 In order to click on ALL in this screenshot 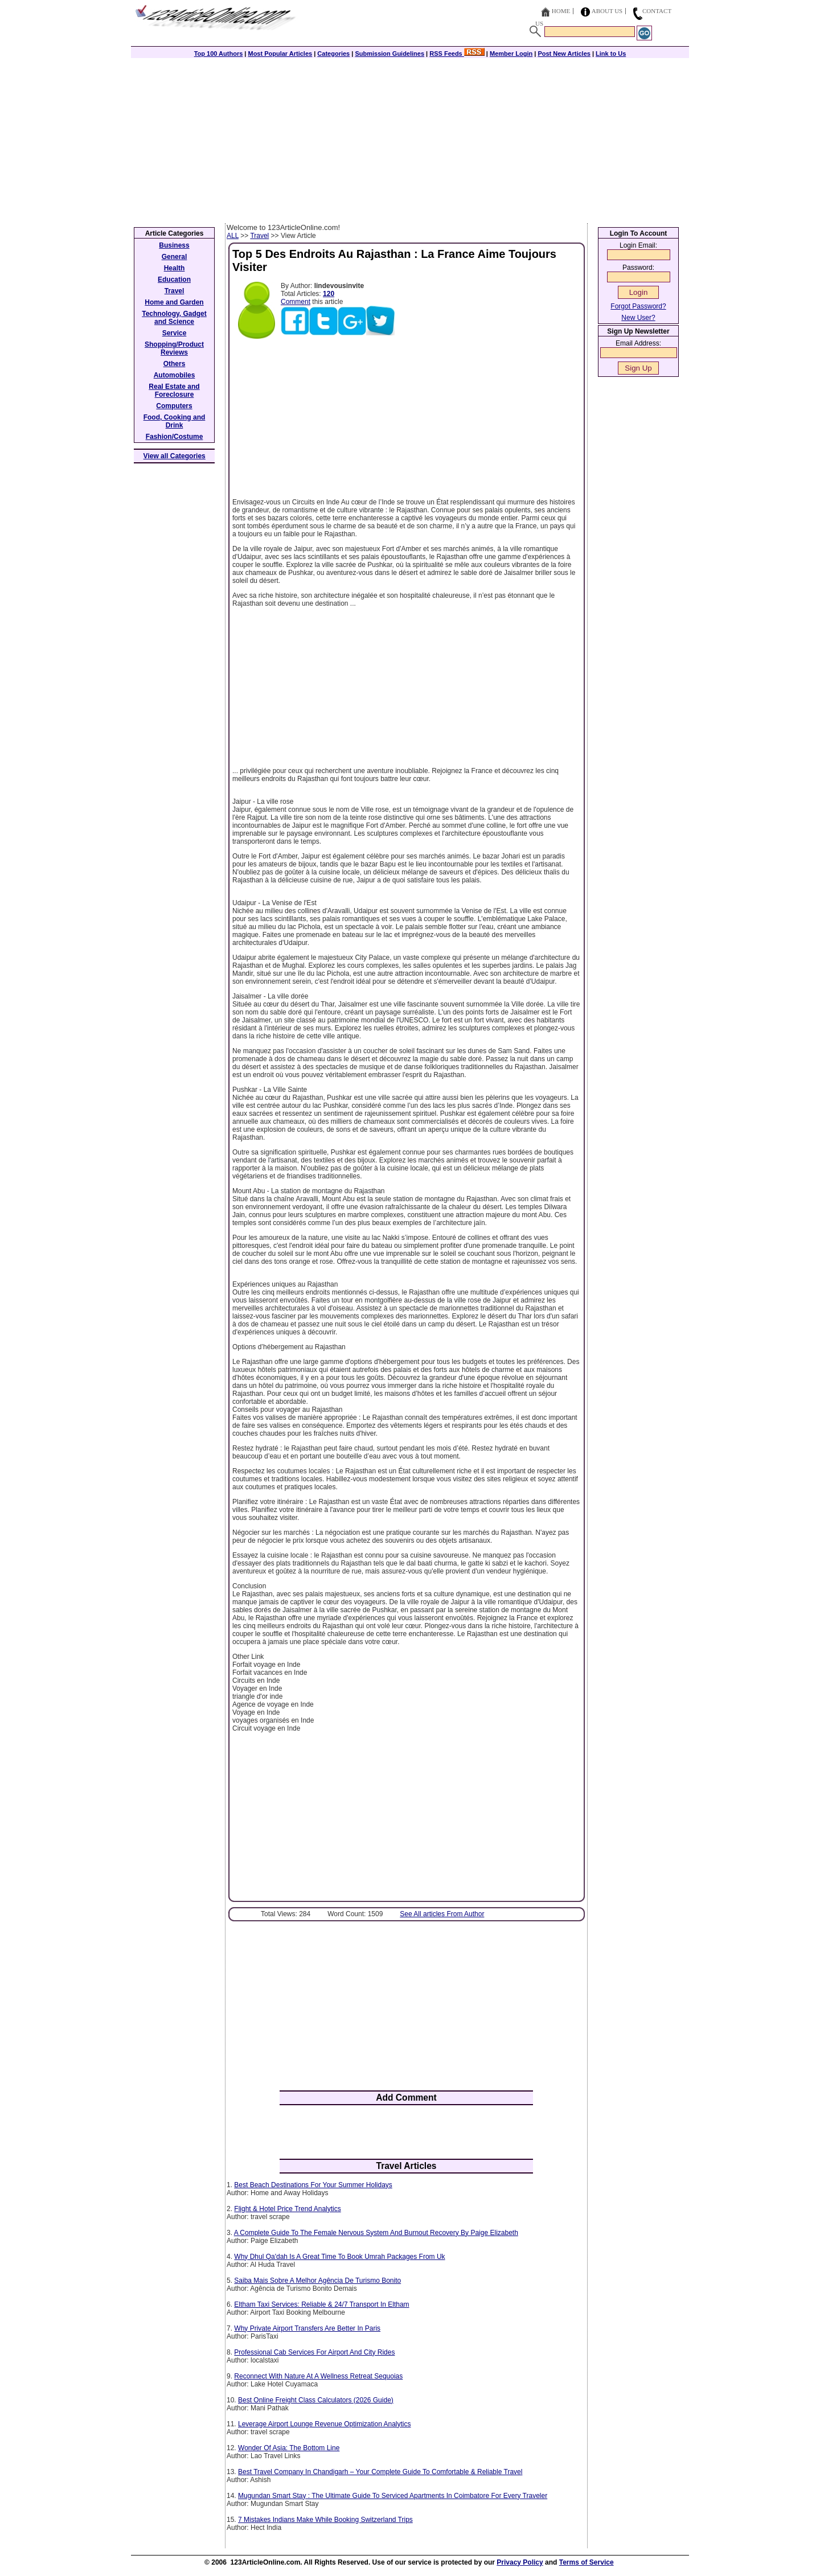, I will do `click(233, 236)`.